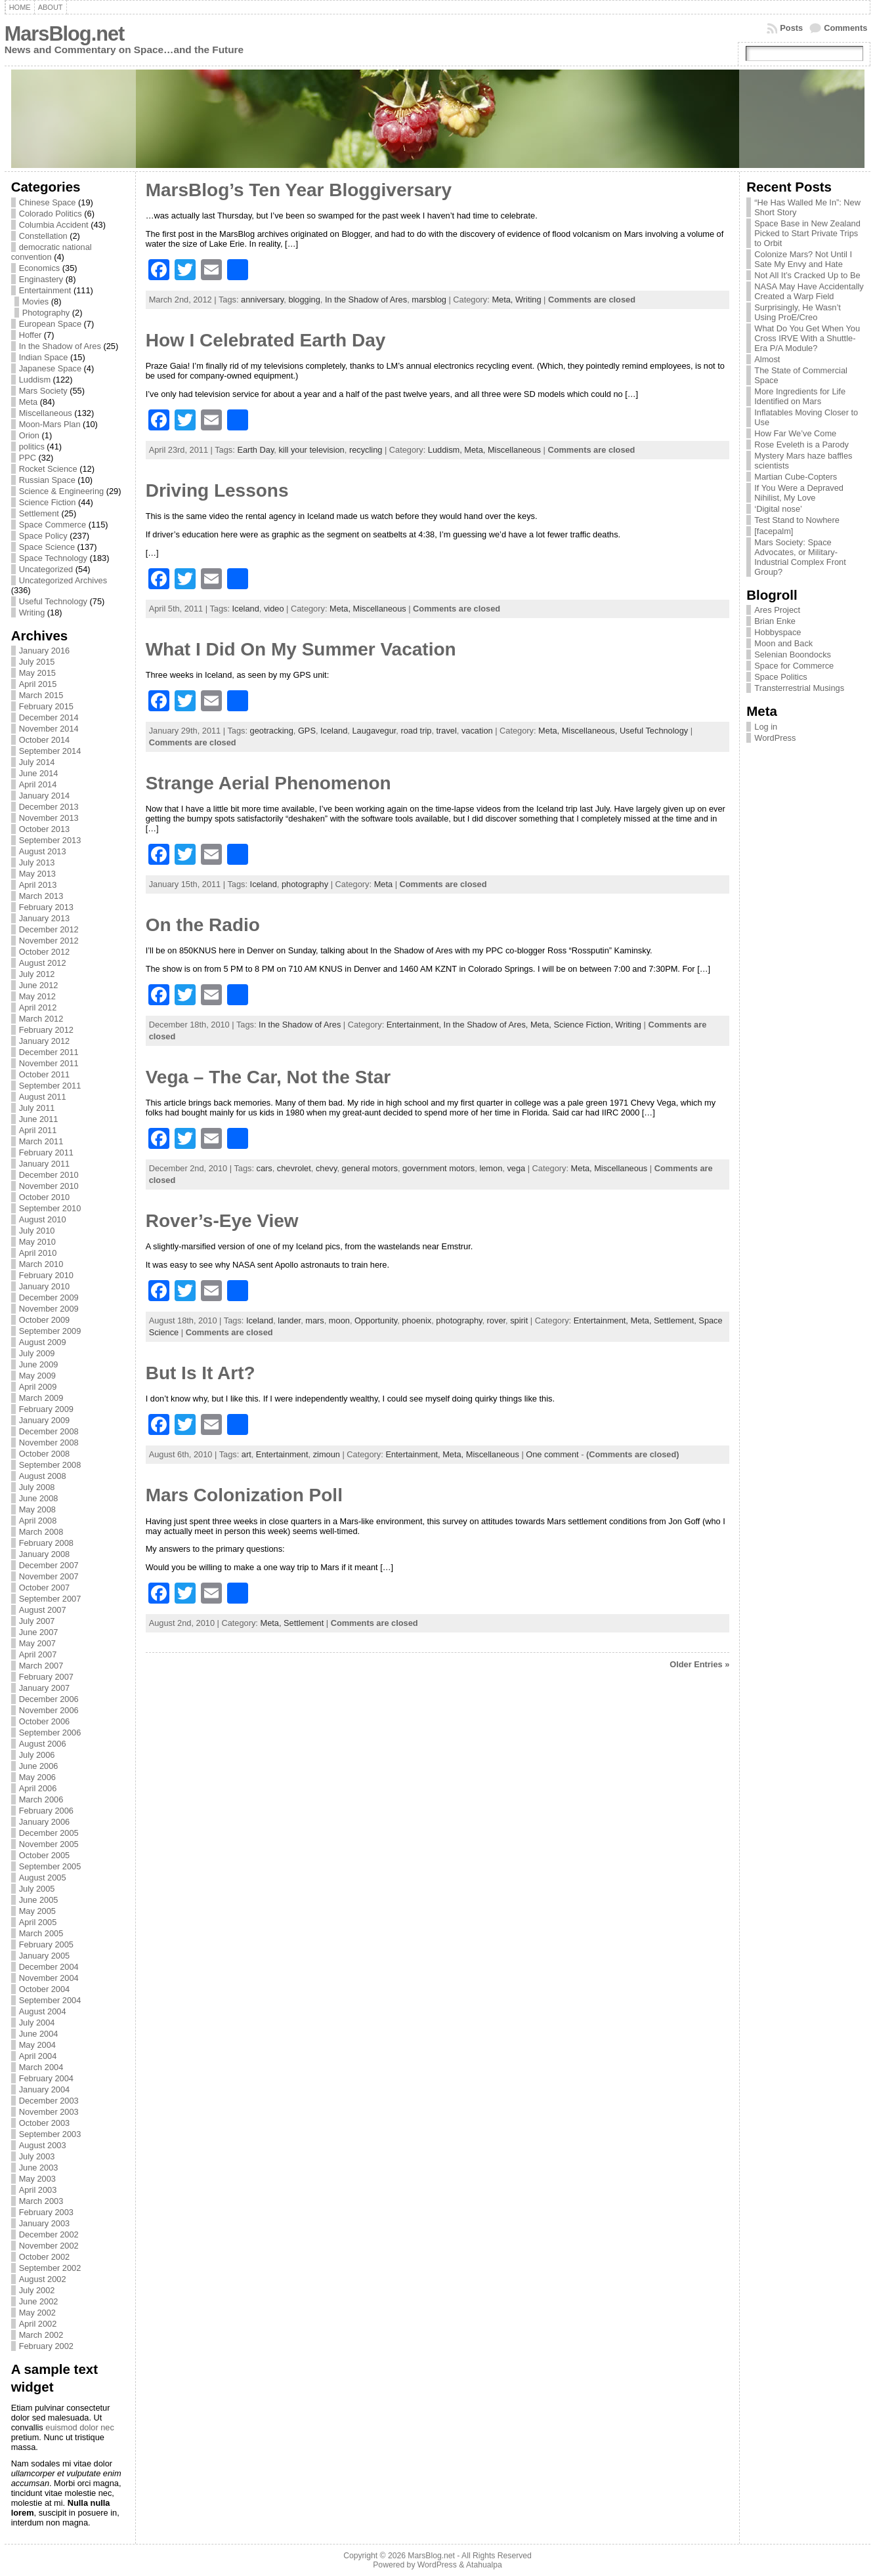 The width and height of the screenshot is (875, 2576). Describe the element at coordinates (38, 1498) in the screenshot. I see `June 2008` at that location.